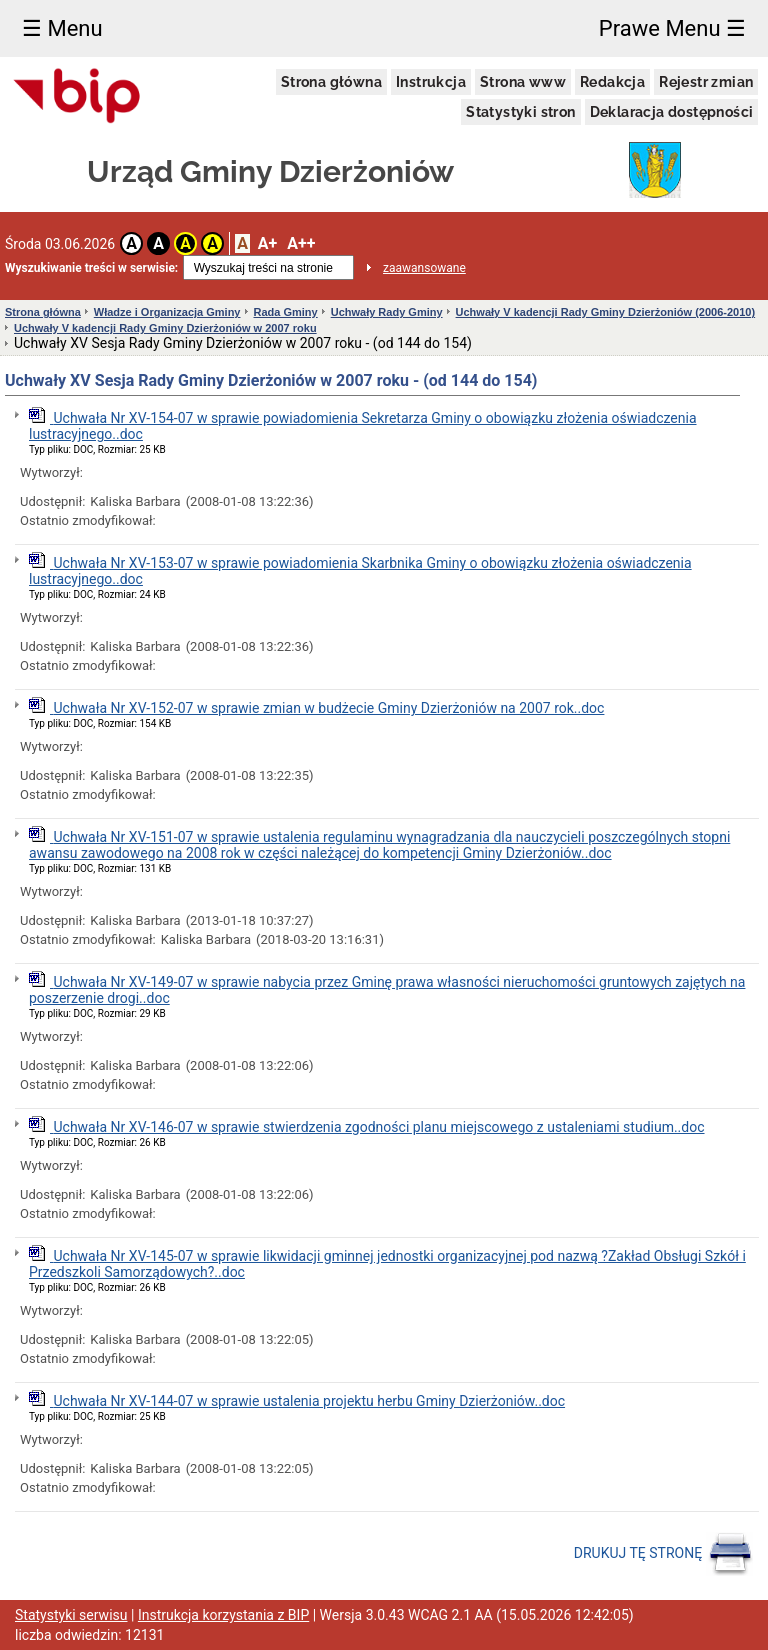 This screenshot has height=1650, width=768. I want to click on A++, so click(301, 243).